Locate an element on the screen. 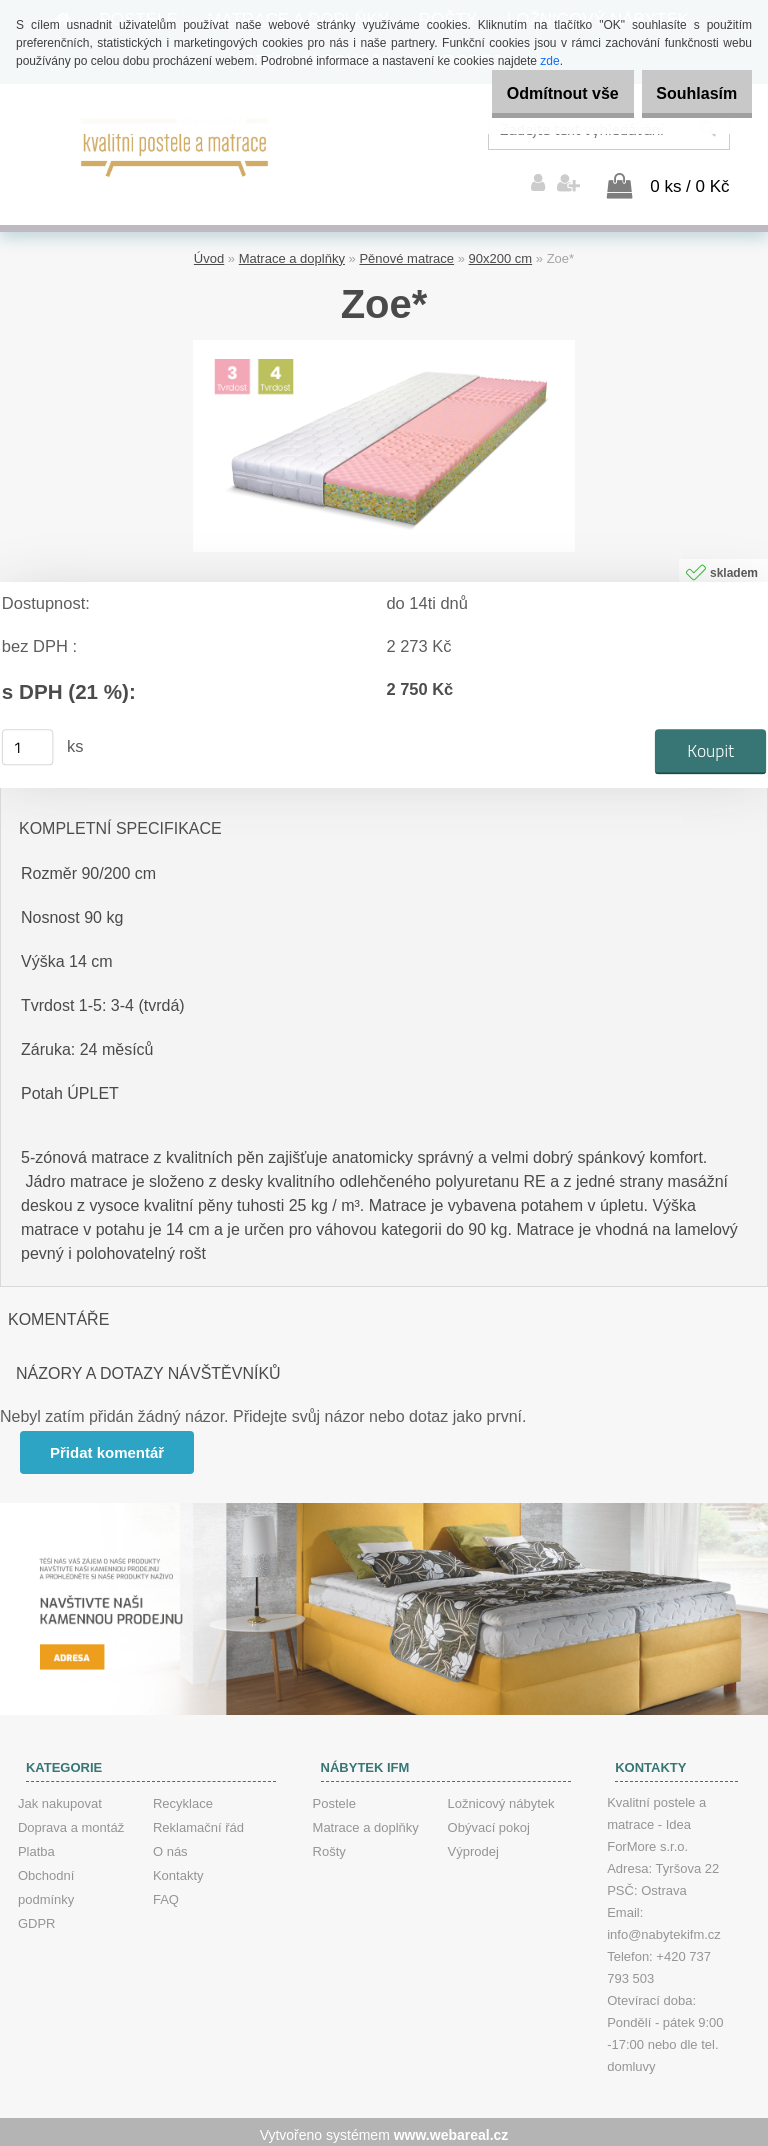  Platba is located at coordinates (36, 1845).